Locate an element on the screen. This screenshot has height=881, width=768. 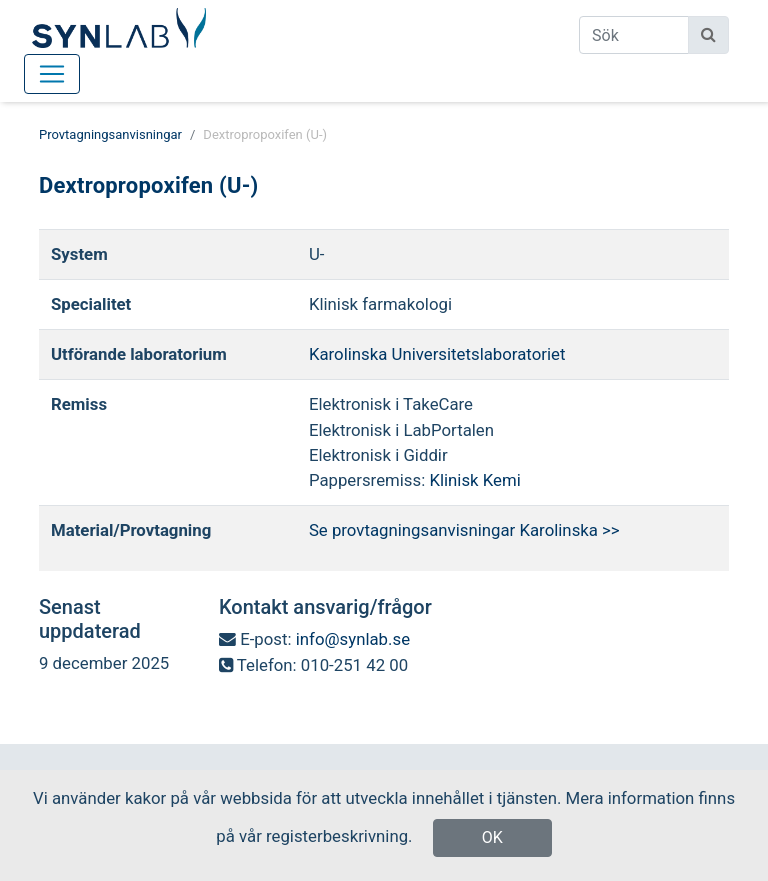
Provtagningsanvisningar is located at coordinates (110, 134).